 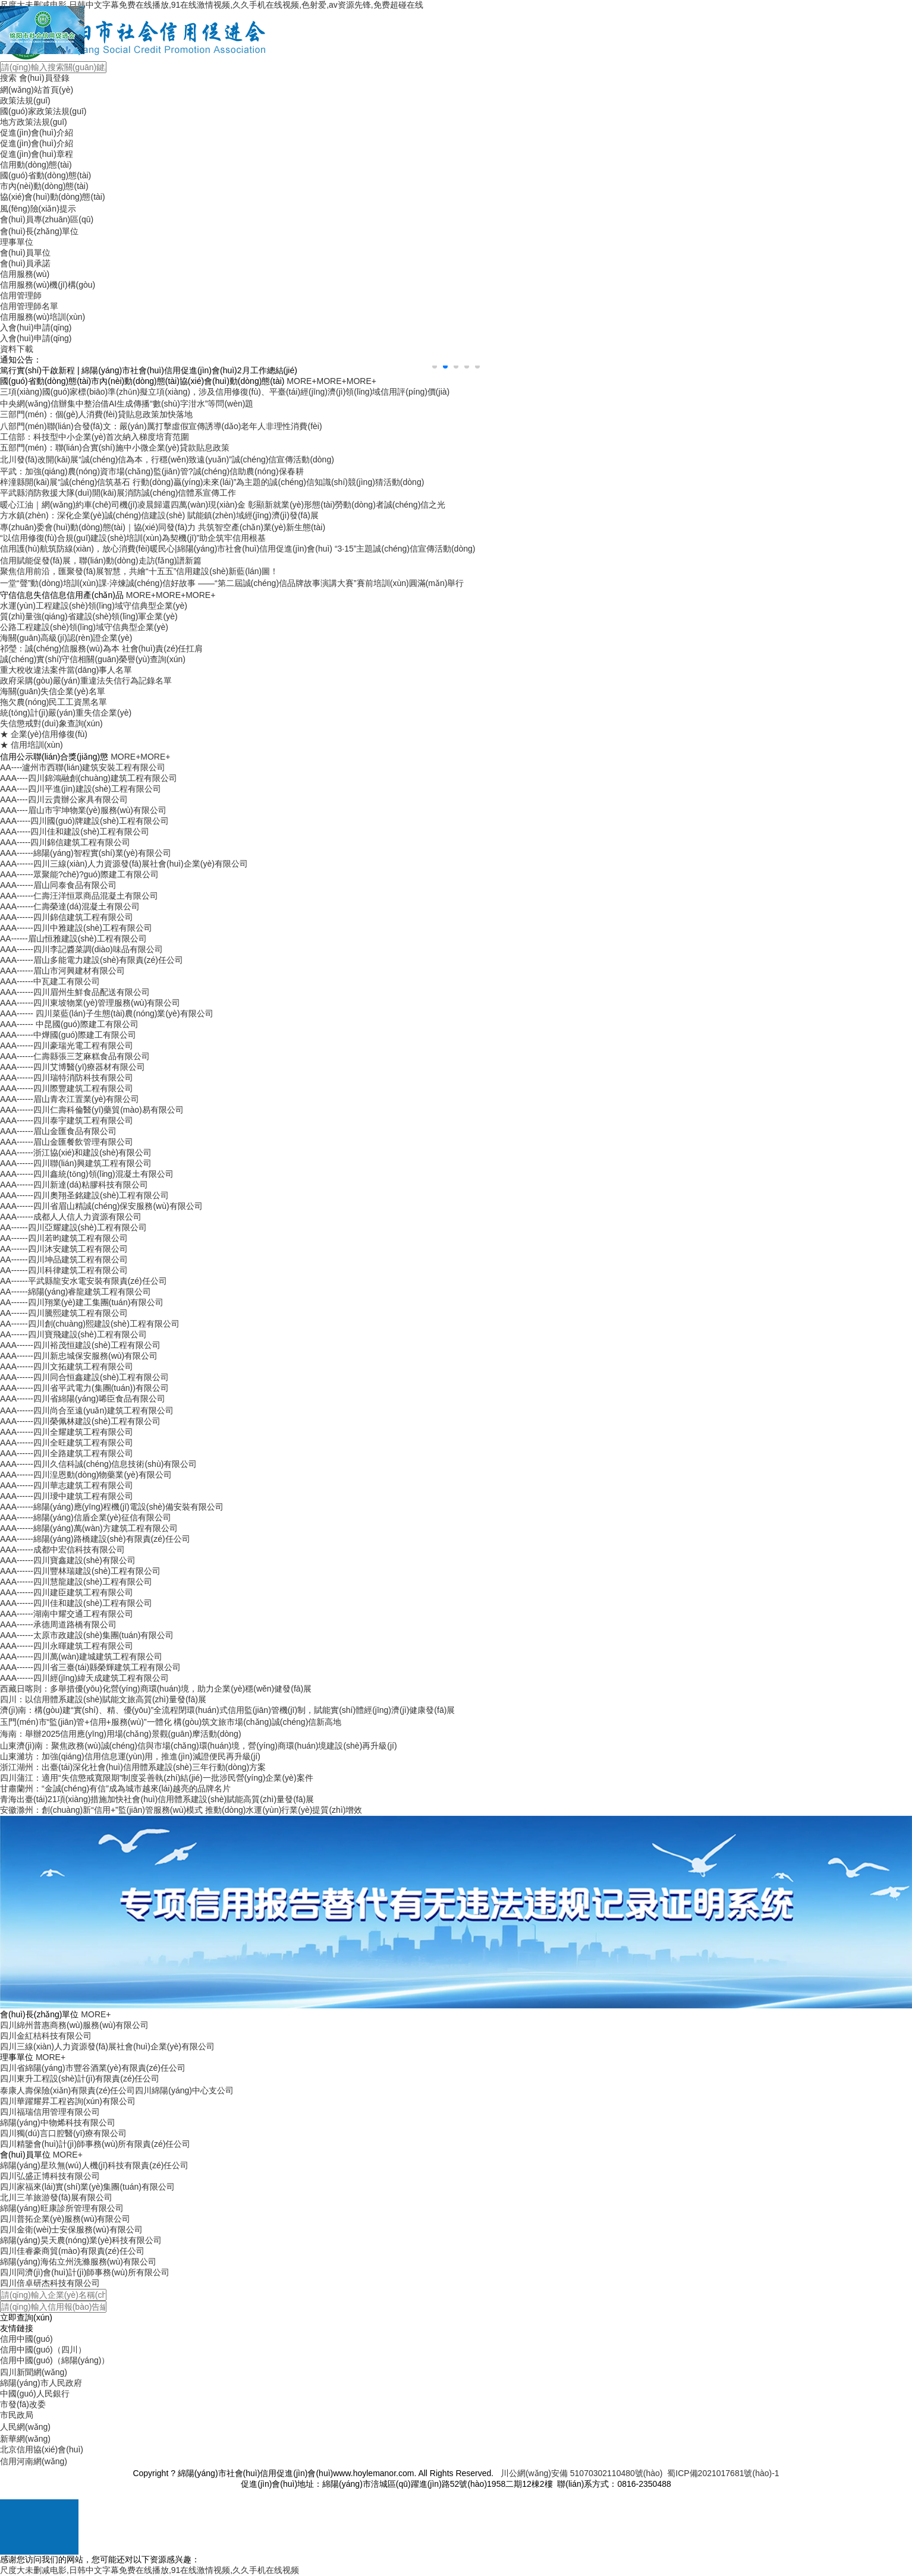 What do you see at coordinates (156, 1688) in the screenshot?
I see `西藏日喀則：多舉措優(yōu)化營(yíng)商環(huán)境，助力企業(yè)穩(wěn)健發(fā)展` at bounding box center [156, 1688].